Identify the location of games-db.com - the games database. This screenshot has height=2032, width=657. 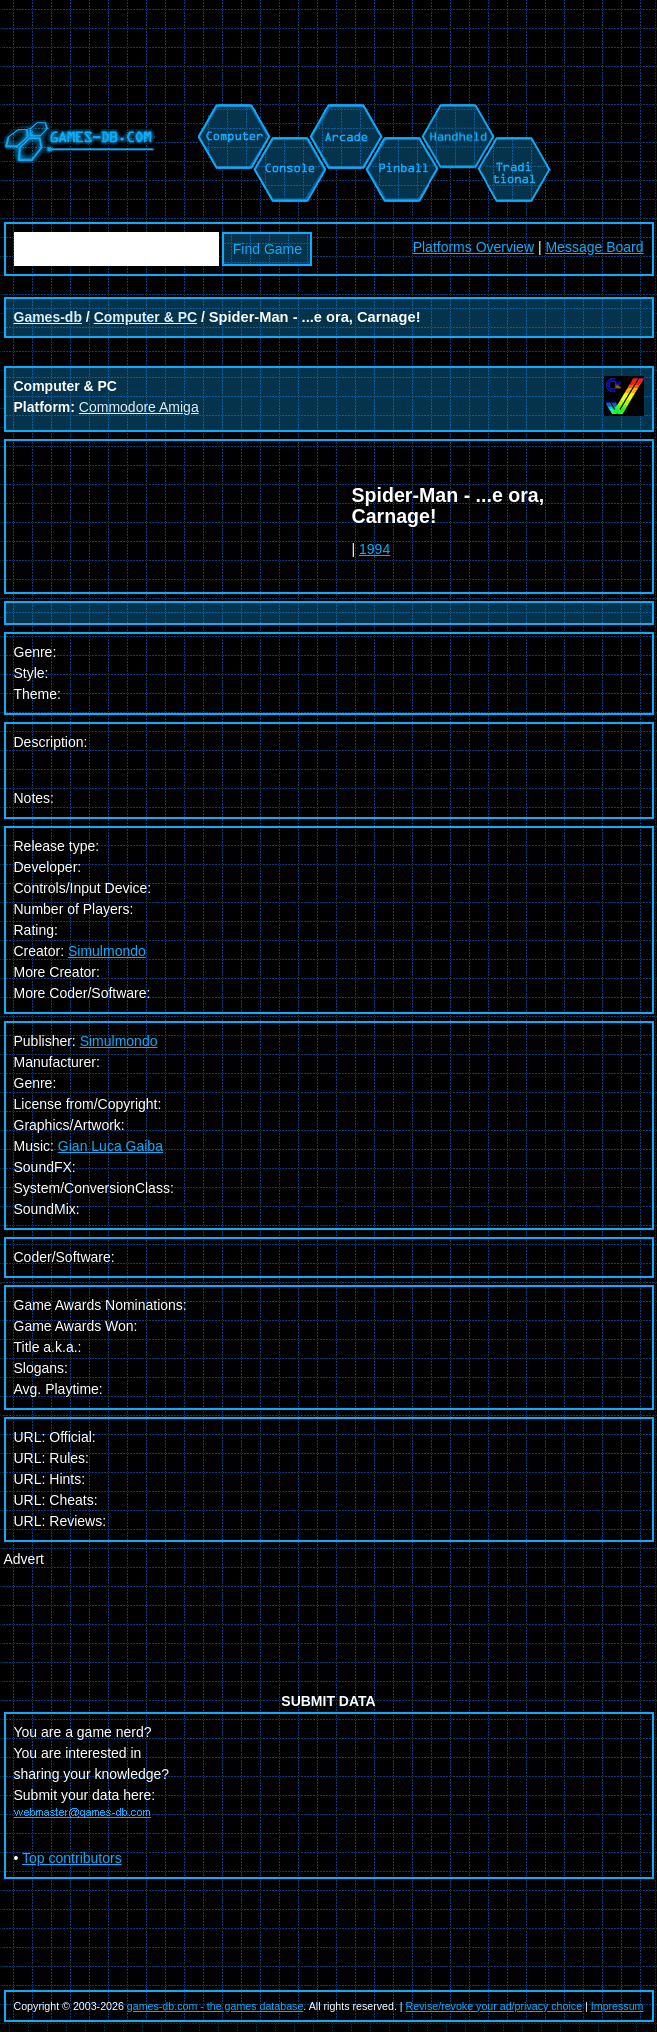
(215, 2006).